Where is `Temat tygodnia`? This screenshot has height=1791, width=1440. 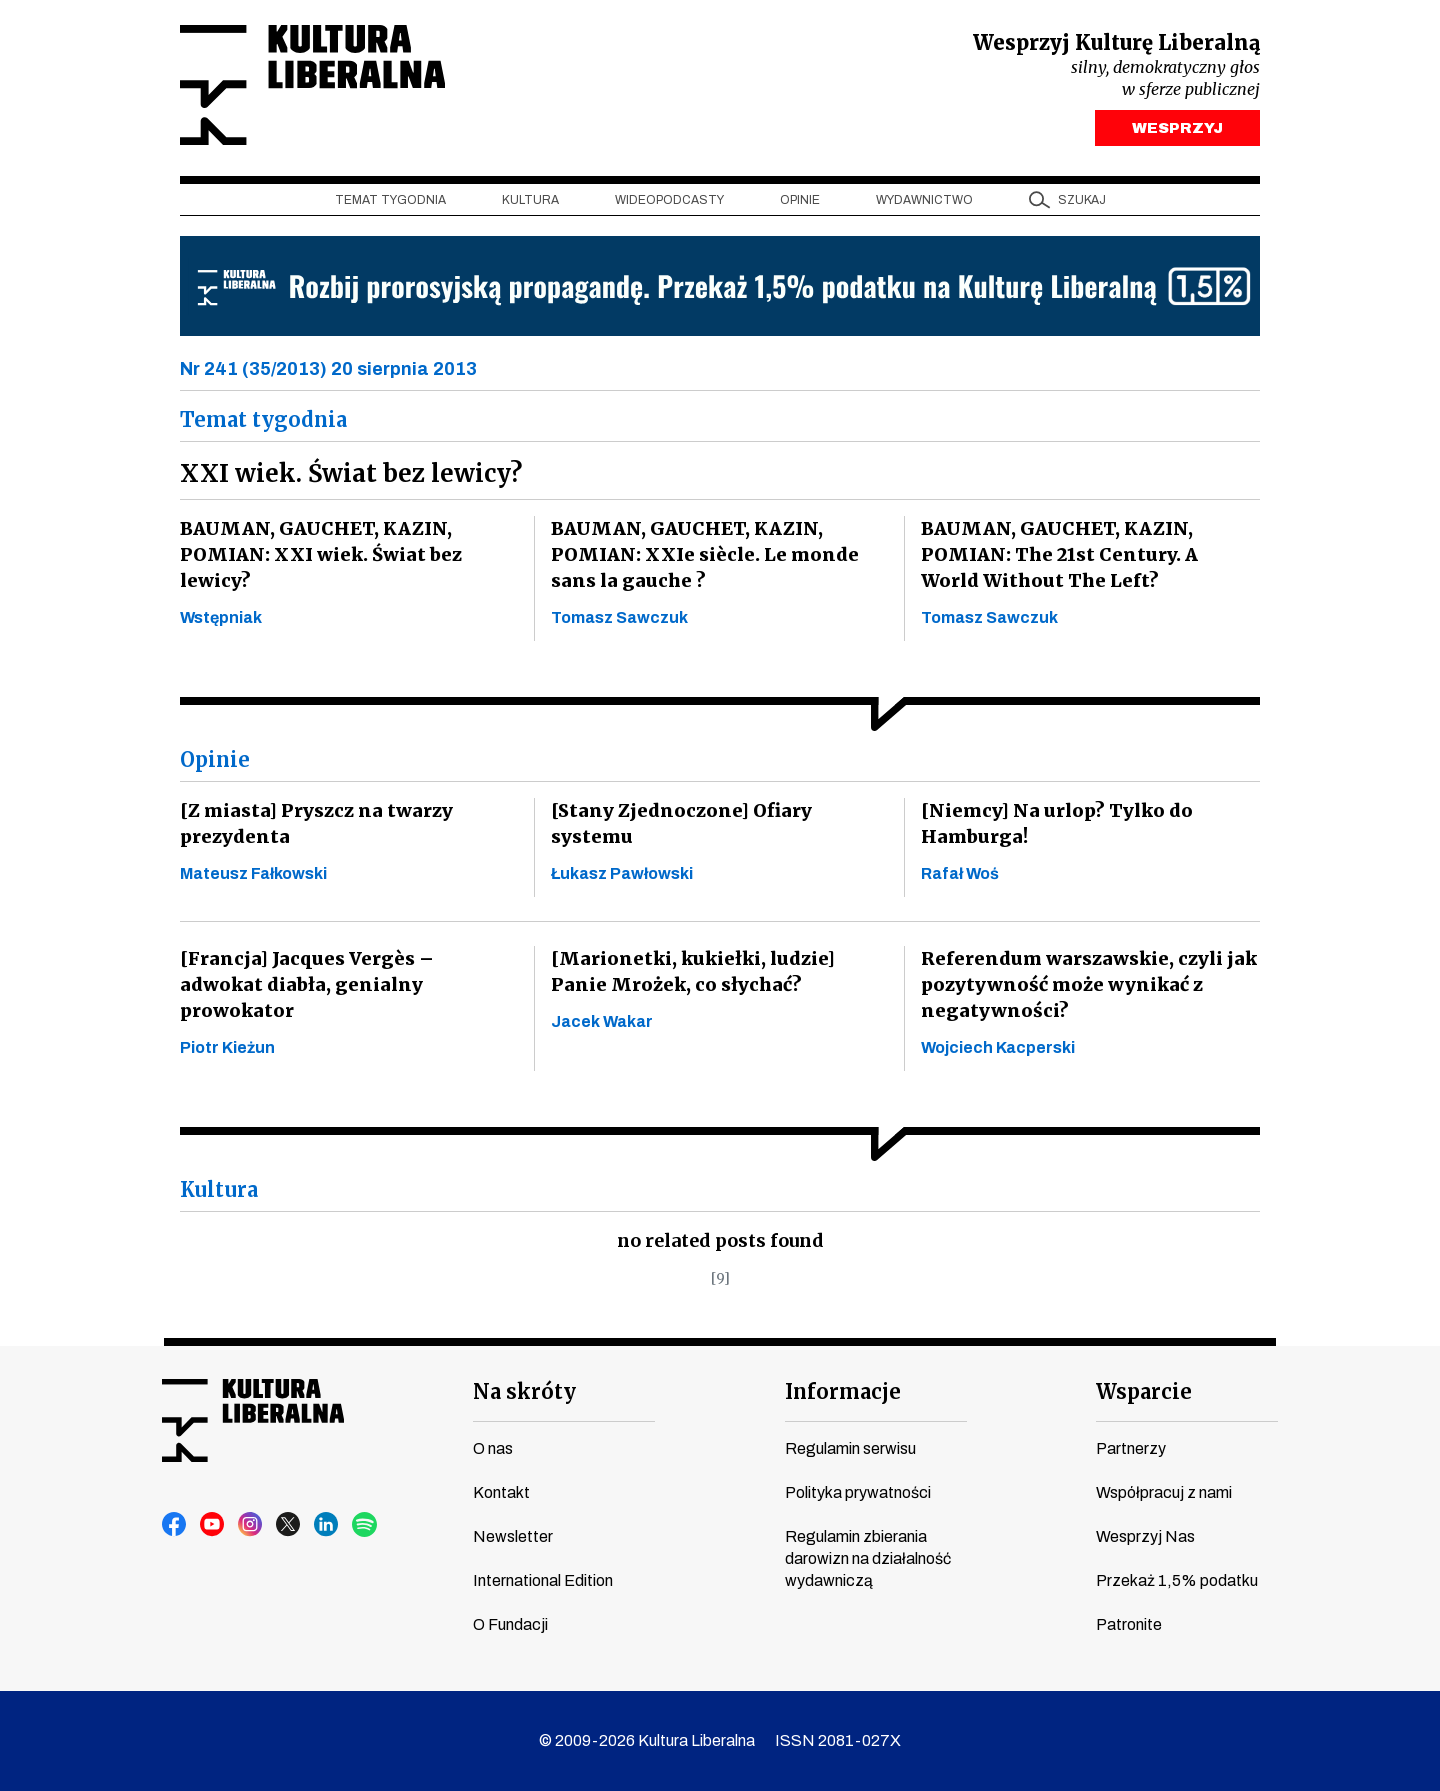
Temat tygodnia is located at coordinates (390, 201).